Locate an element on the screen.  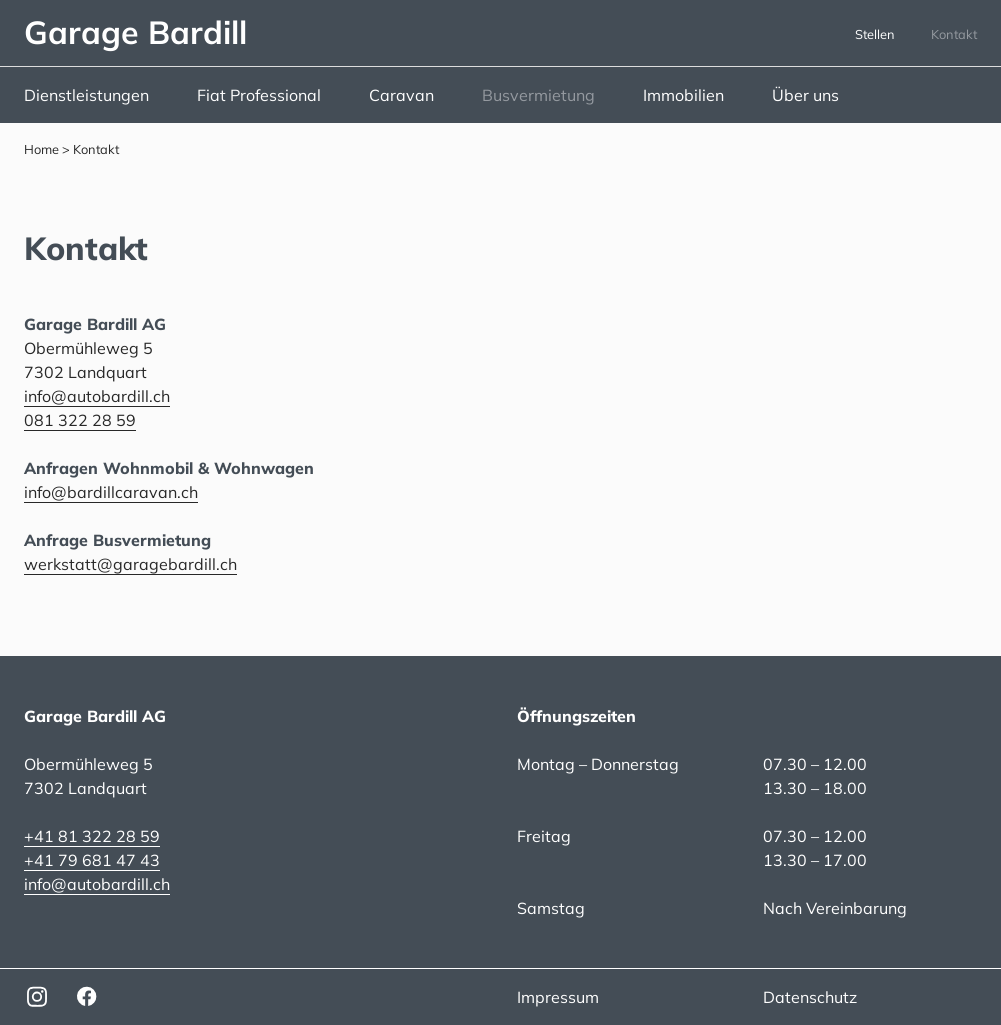
Über uns is located at coordinates (805, 95).